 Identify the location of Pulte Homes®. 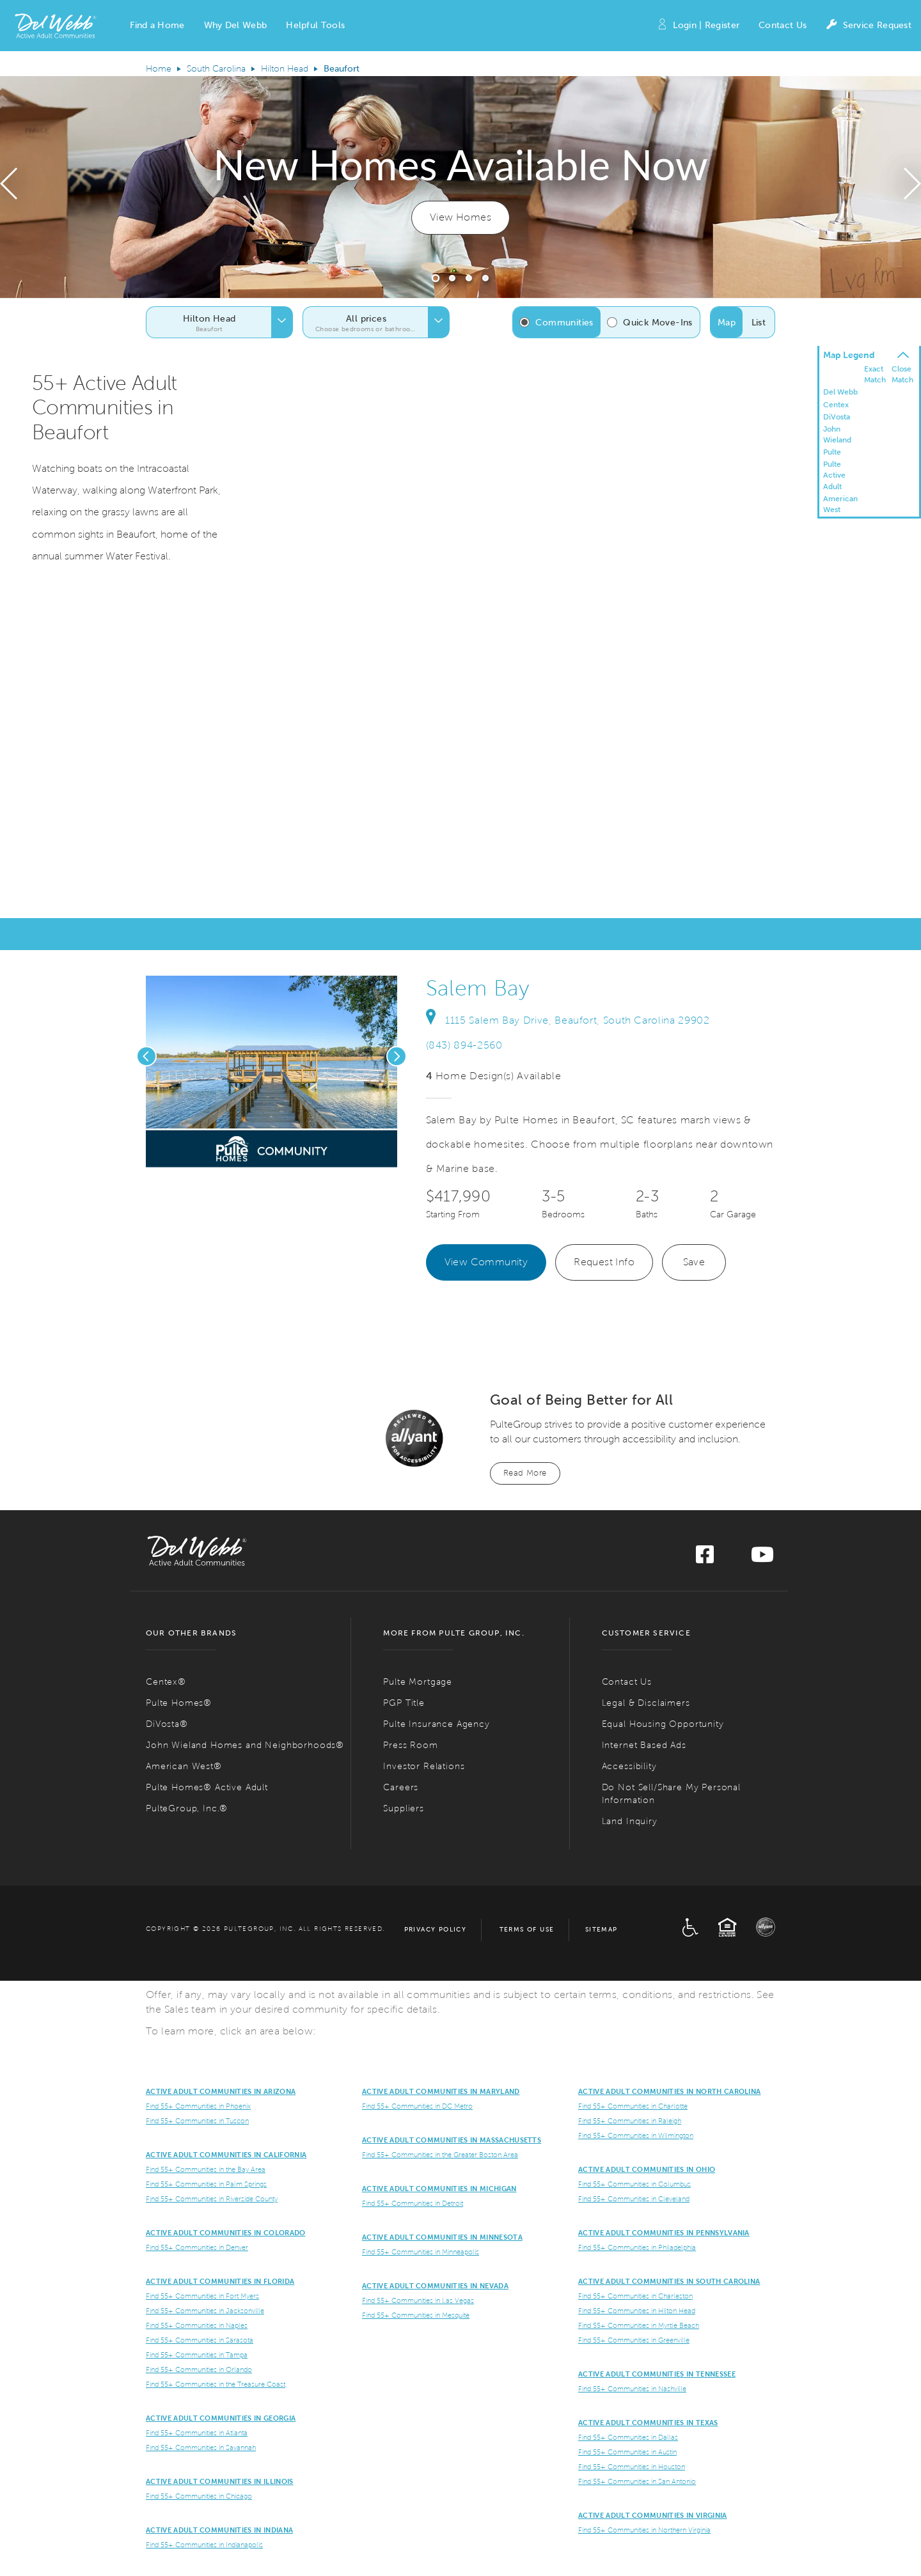
(179, 1703).